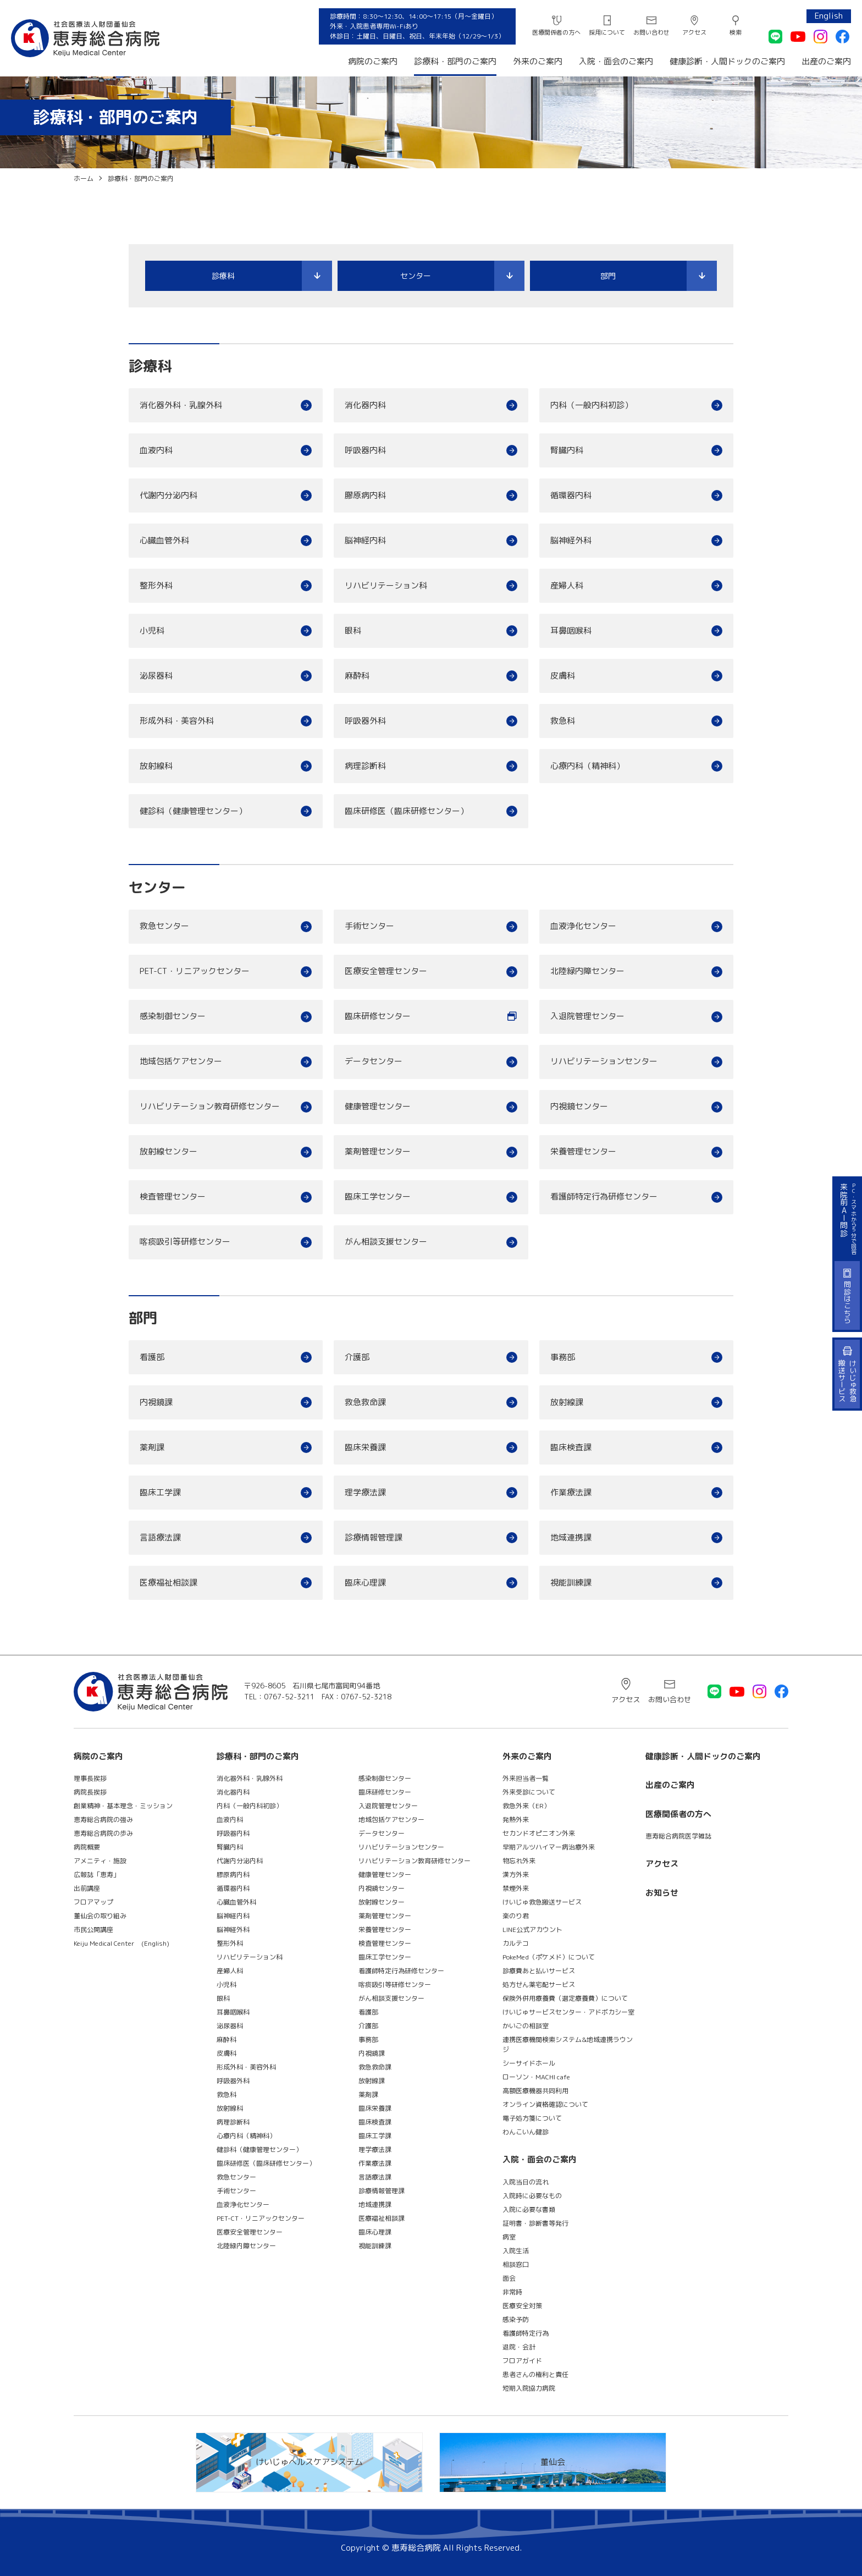 This screenshot has height=2576, width=862. Describe the element at coordinates (365, 1492) in the screenshot. I see `理学療法課` at that location.